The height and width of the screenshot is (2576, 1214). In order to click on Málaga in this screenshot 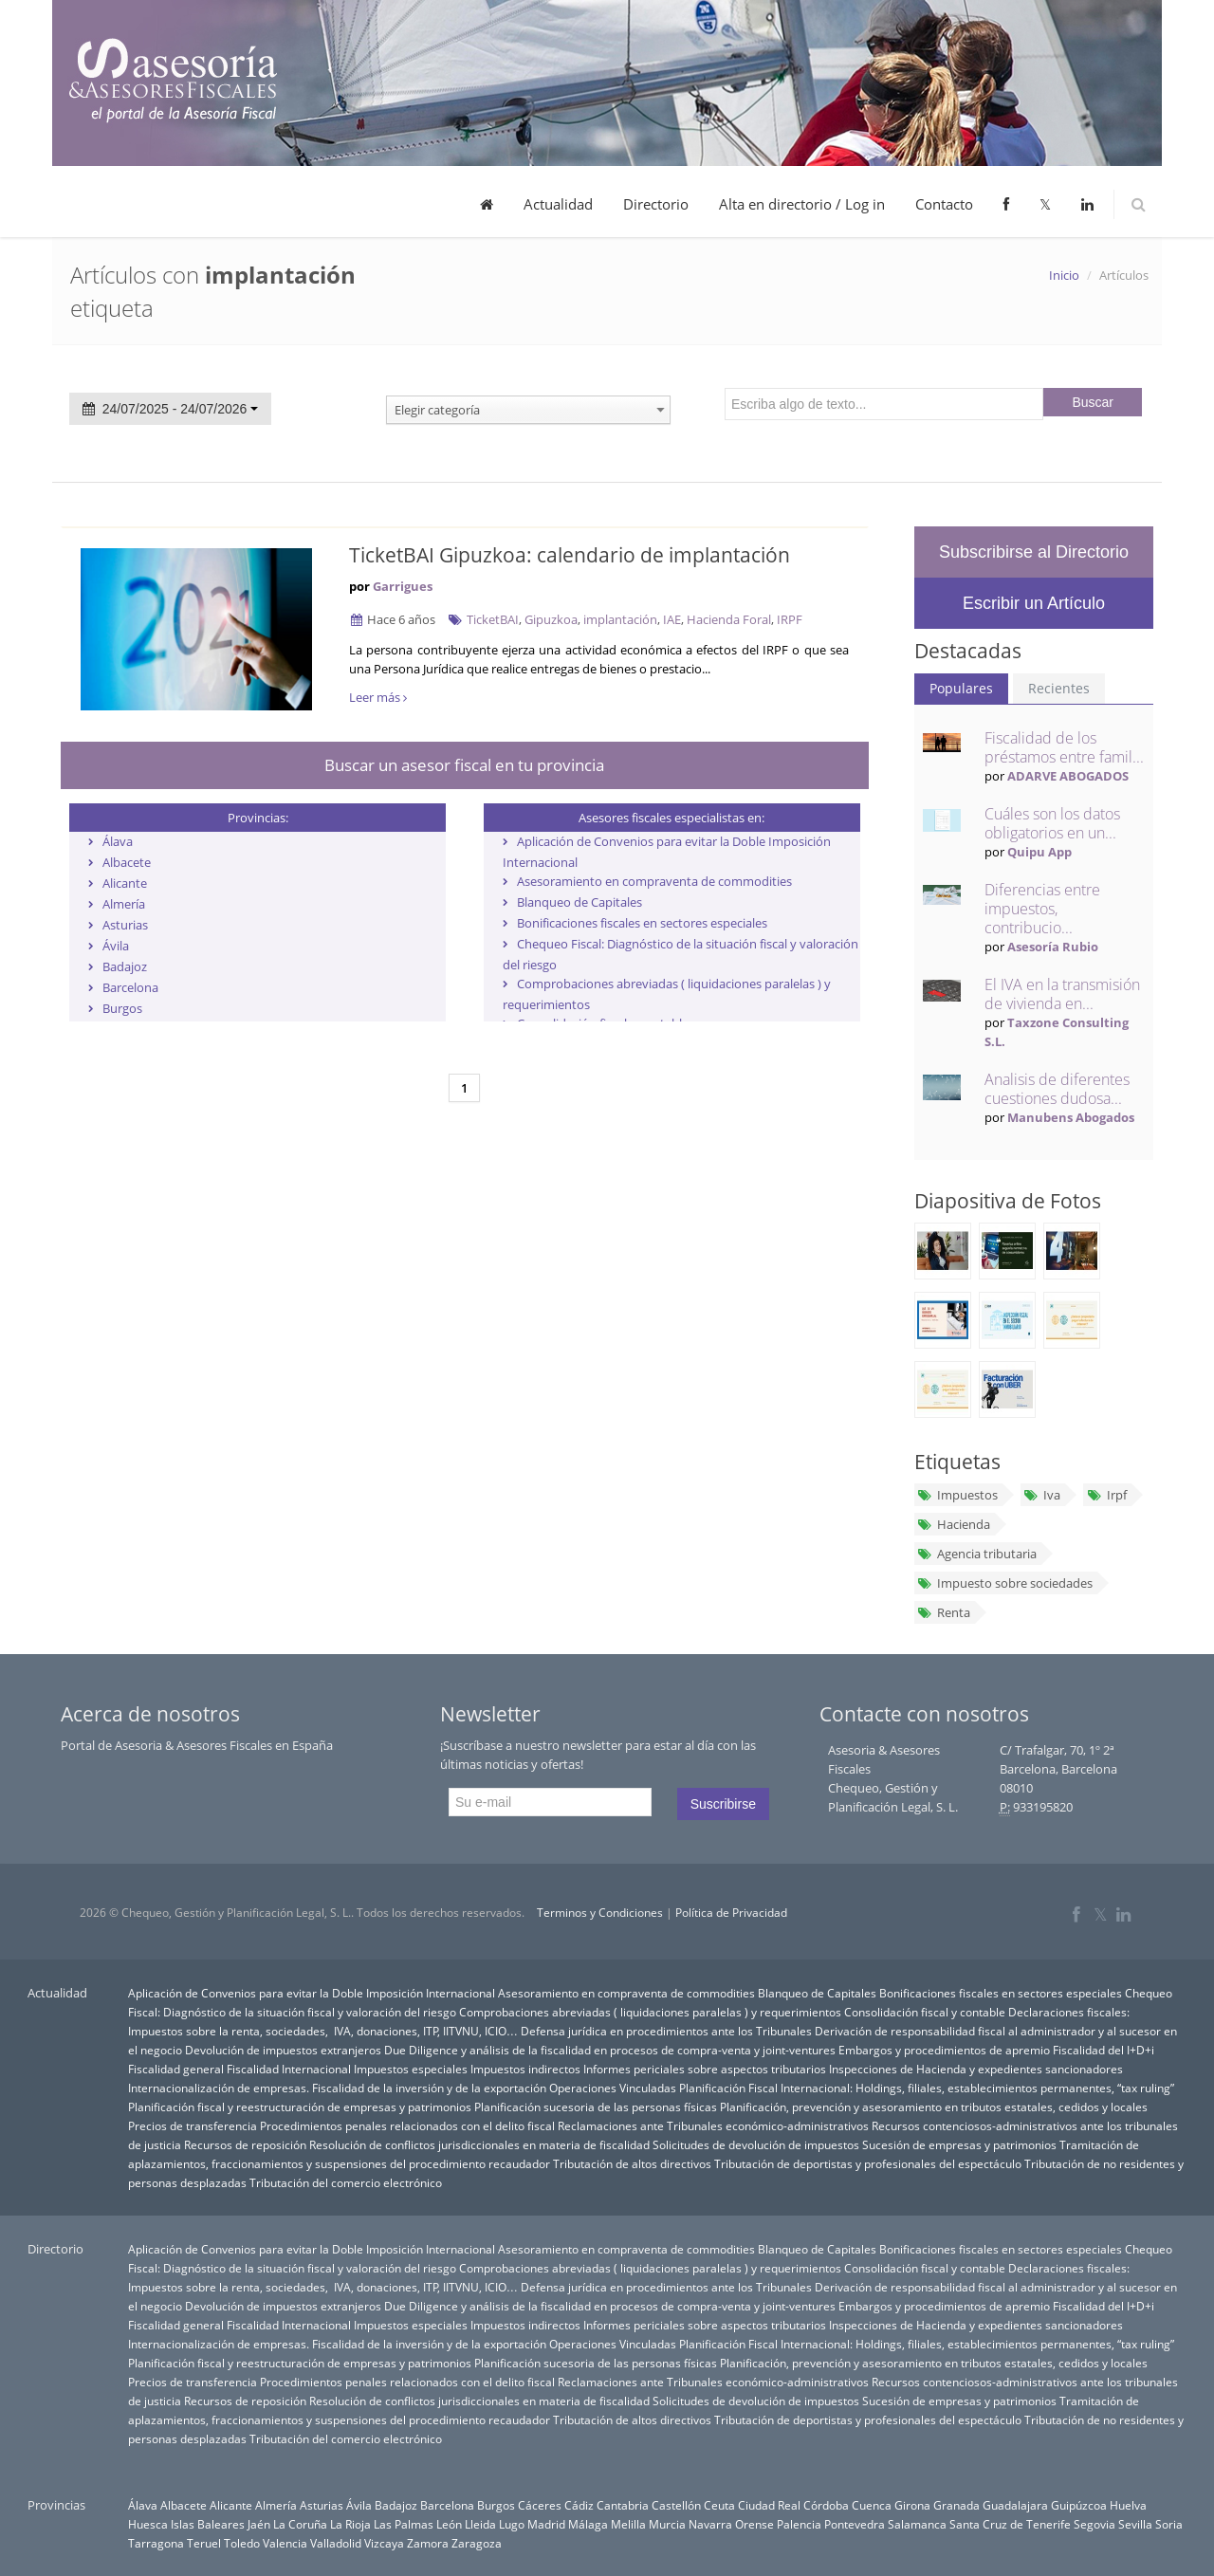, I will do `click(588, 2523)`.